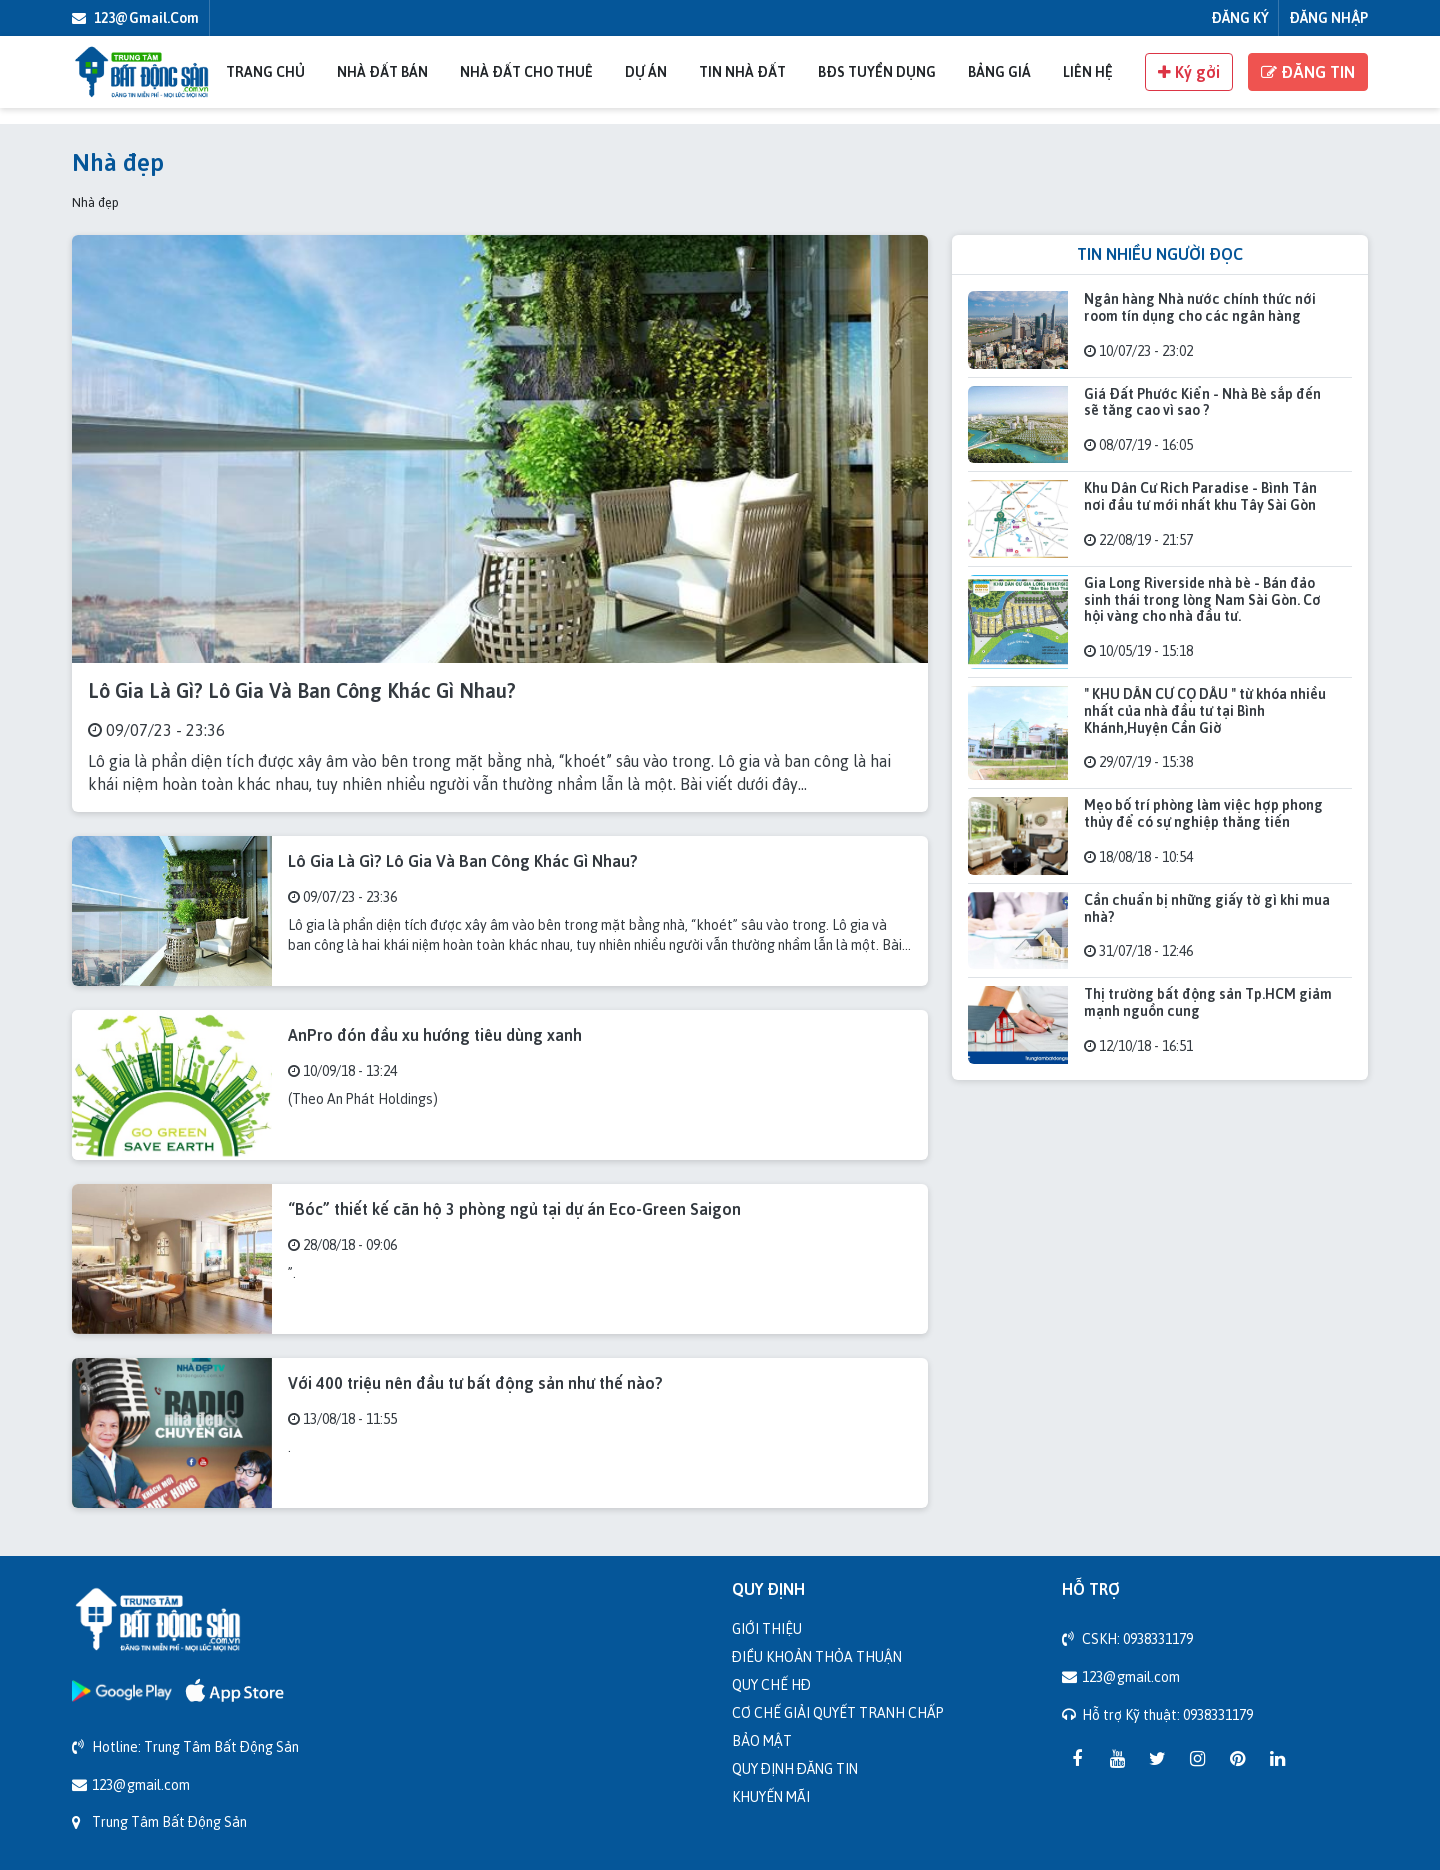 The width and height of the screenshot is (1440, 1870). Describe the element at coordinates (135, 17) in the screenshot. I see `123@gmail.com` at that location.